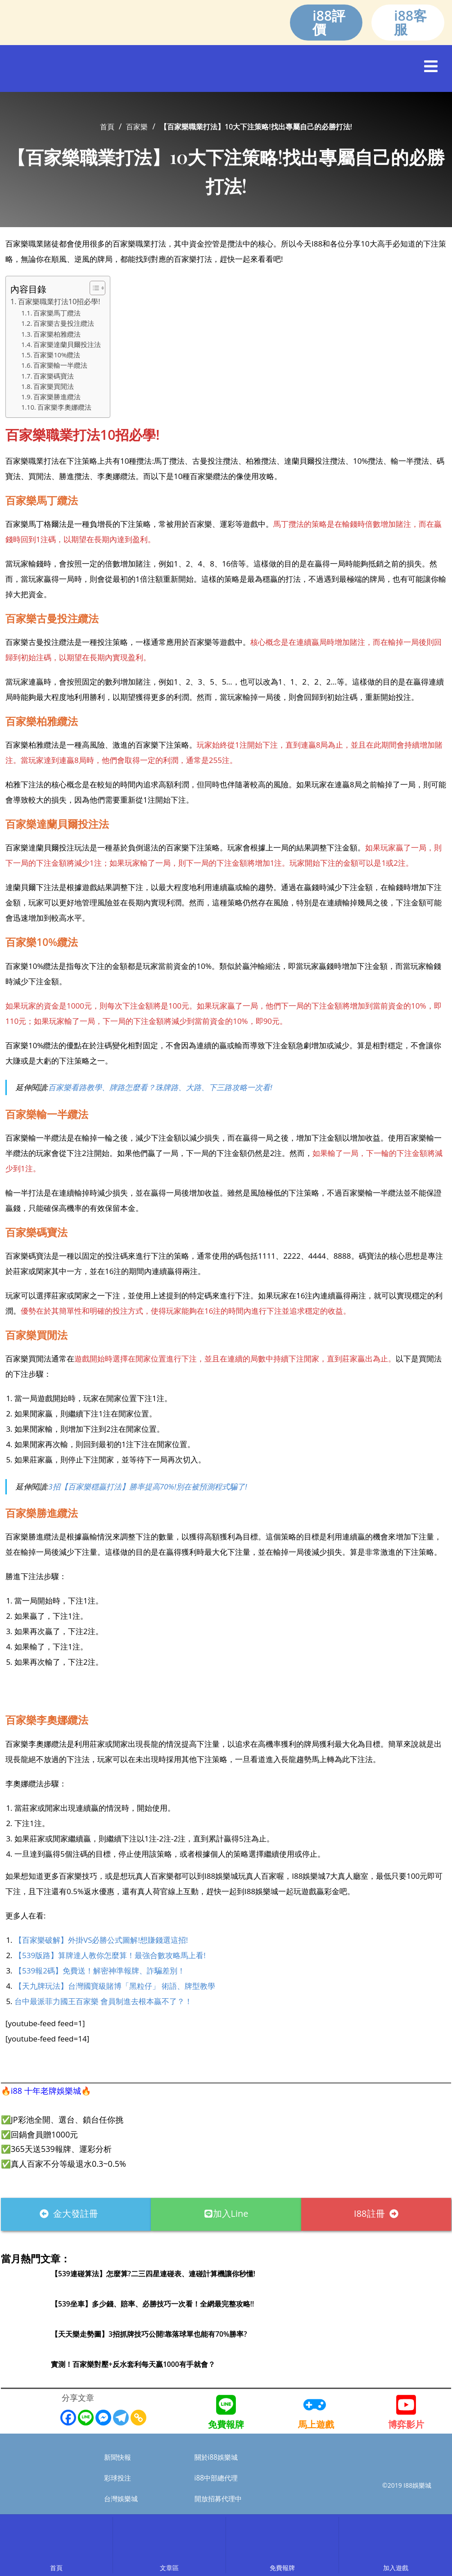  What do you see at coordinates (138, 2417) in the screenshot?
I see `[Copy Link]` at bounding box center [138, 2417].